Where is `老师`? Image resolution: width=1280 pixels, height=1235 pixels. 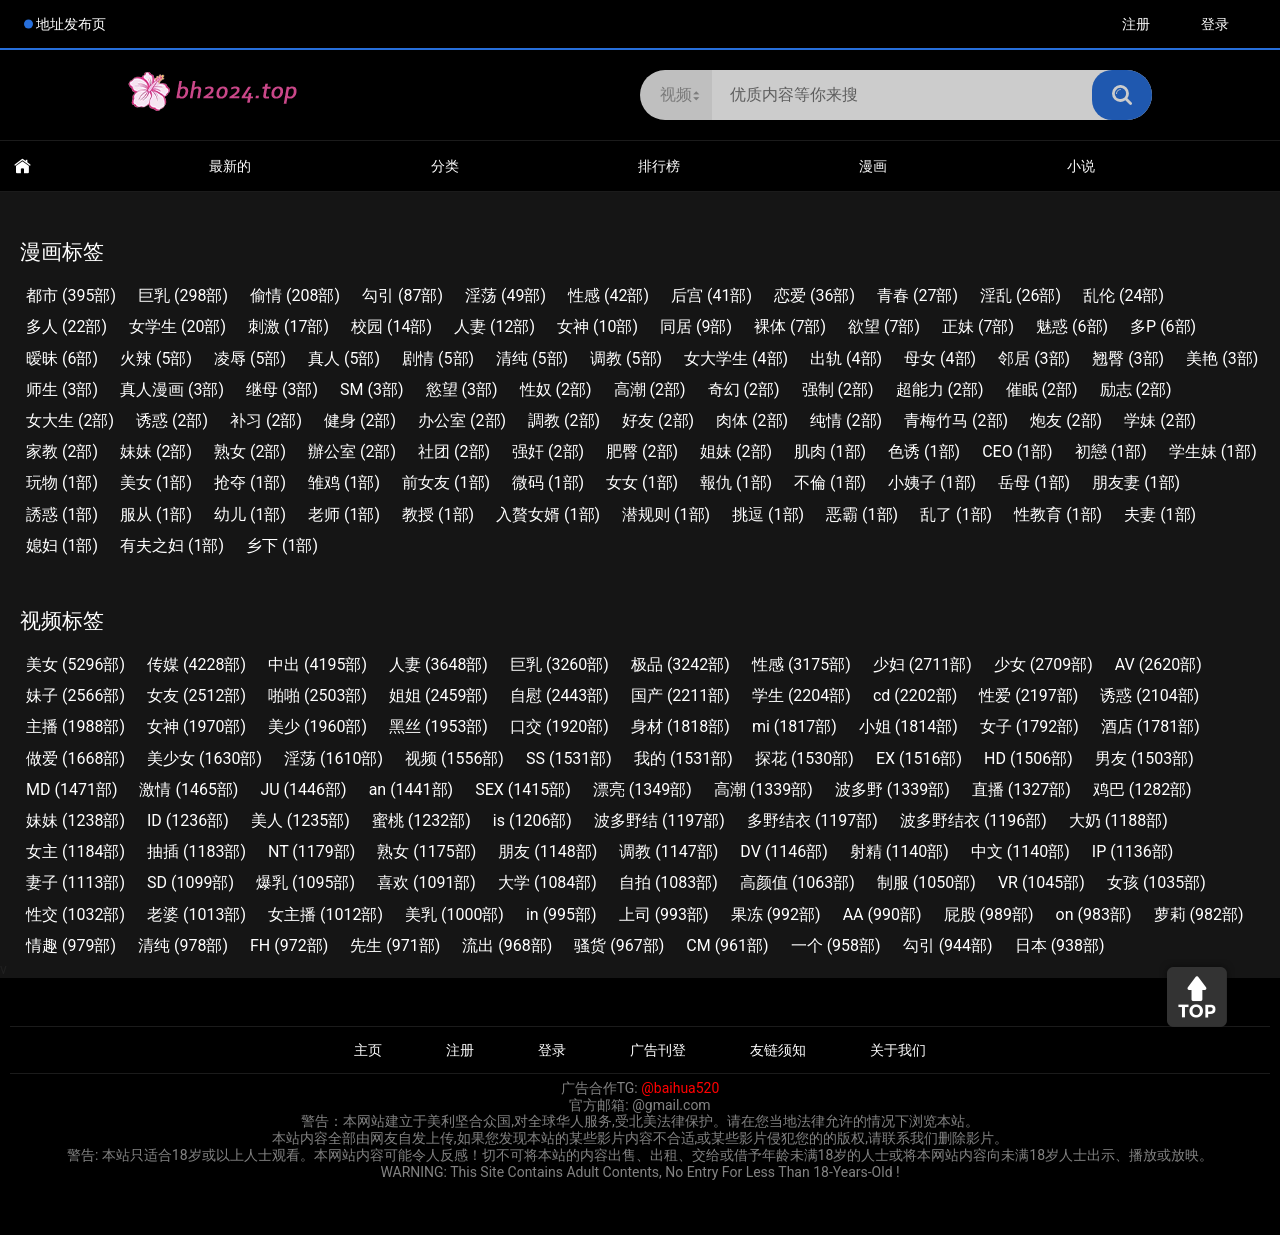
老师 is located at coordinates (344, 514).